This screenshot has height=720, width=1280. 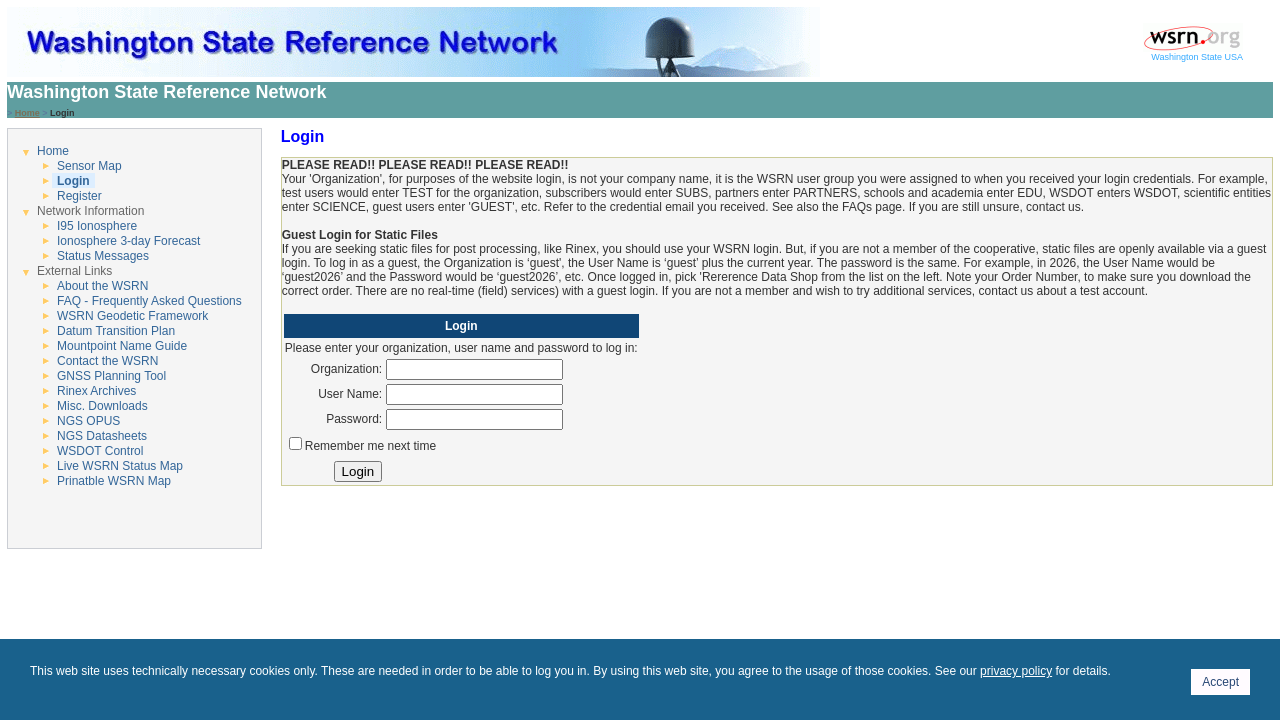 I want to click on GNSS Planning Tool, so click(x=111, y=376).